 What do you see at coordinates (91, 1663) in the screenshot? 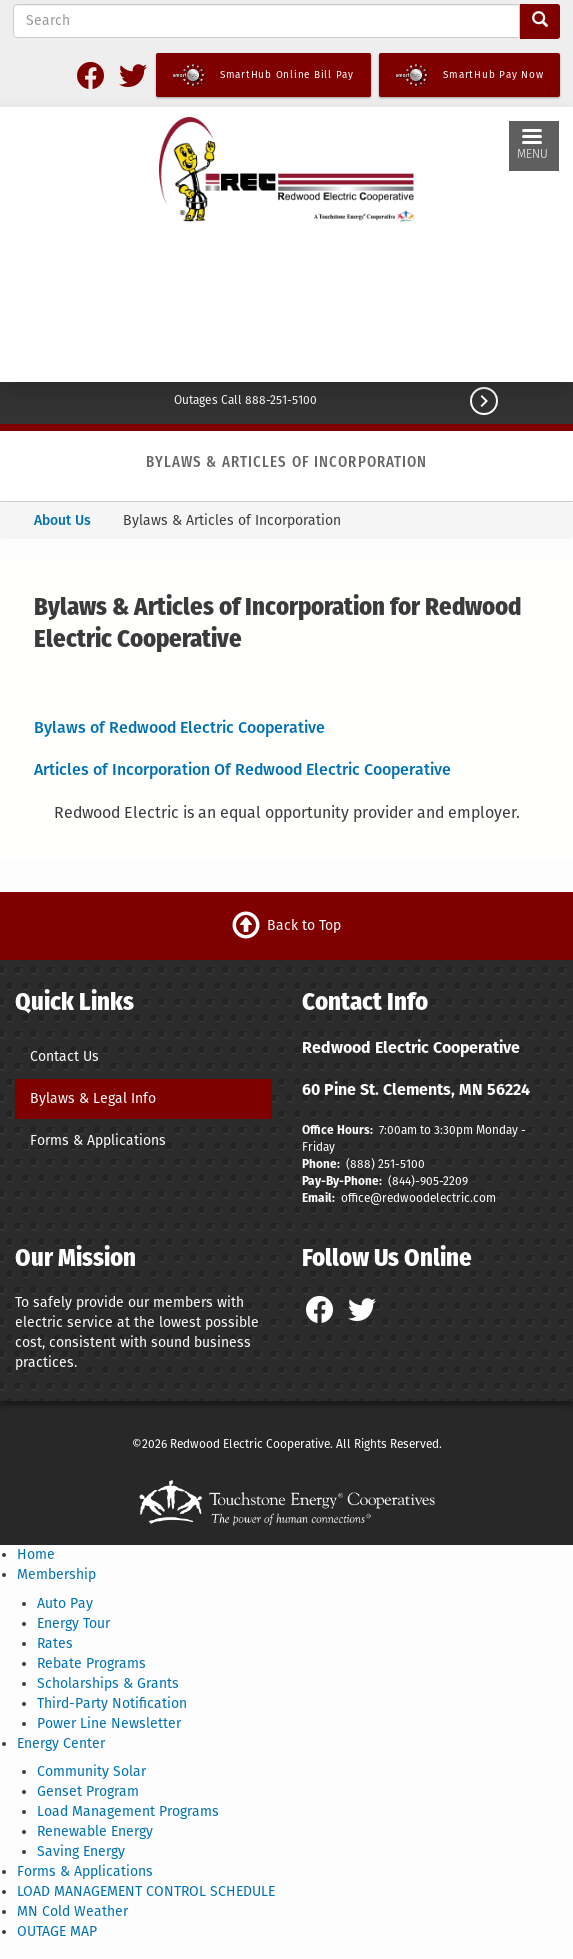
I see `Rebate Programs` at bounding box center [91, 1663].